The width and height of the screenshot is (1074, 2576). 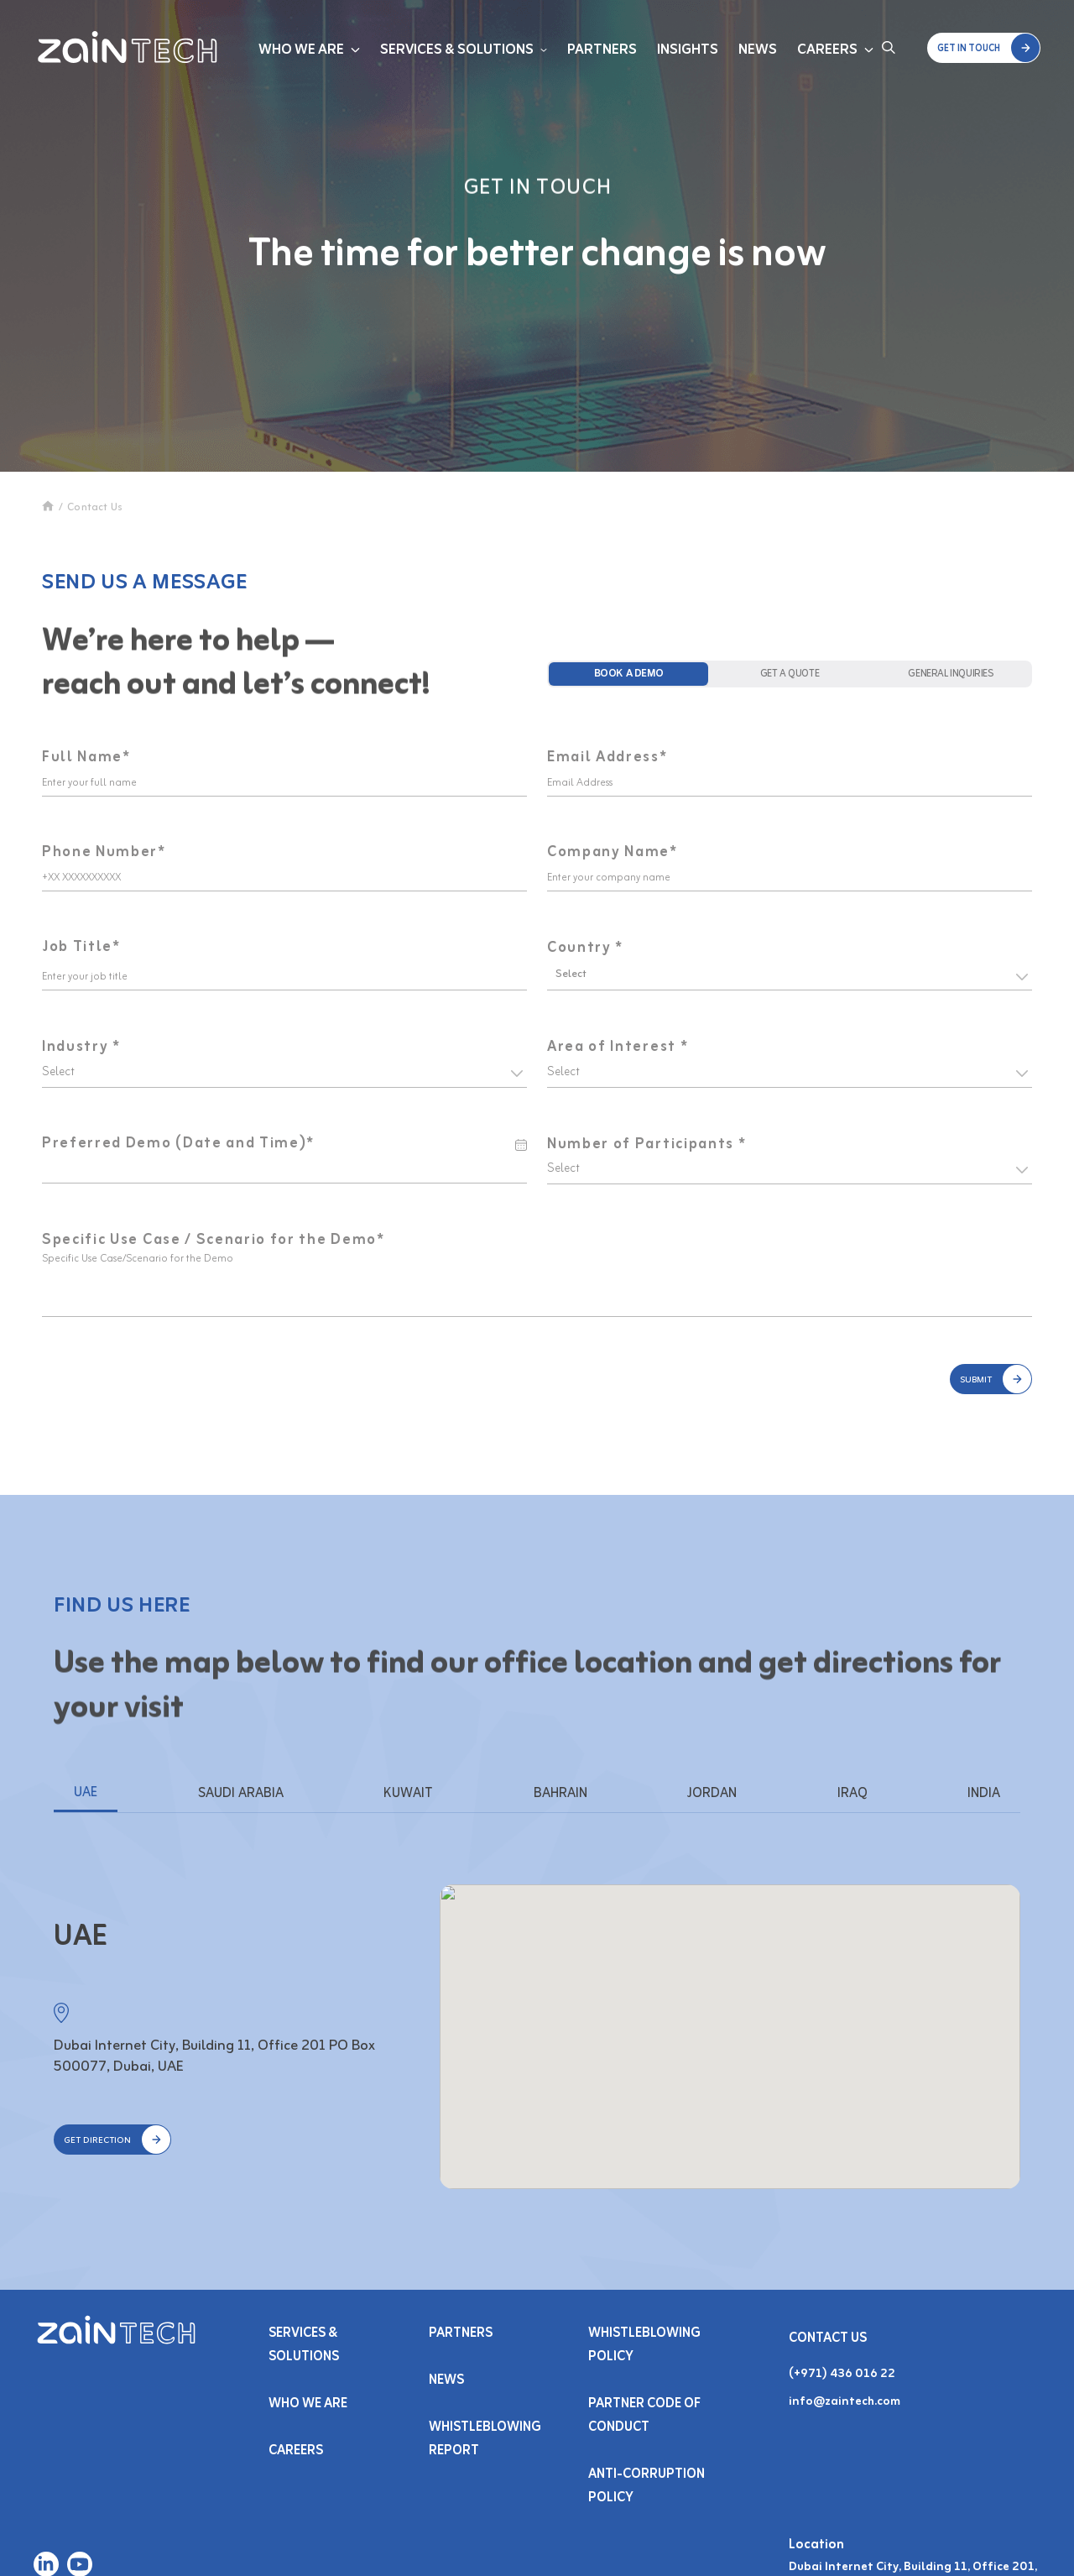 I want to click on Number of Participants, so click(x=646, y=1144).